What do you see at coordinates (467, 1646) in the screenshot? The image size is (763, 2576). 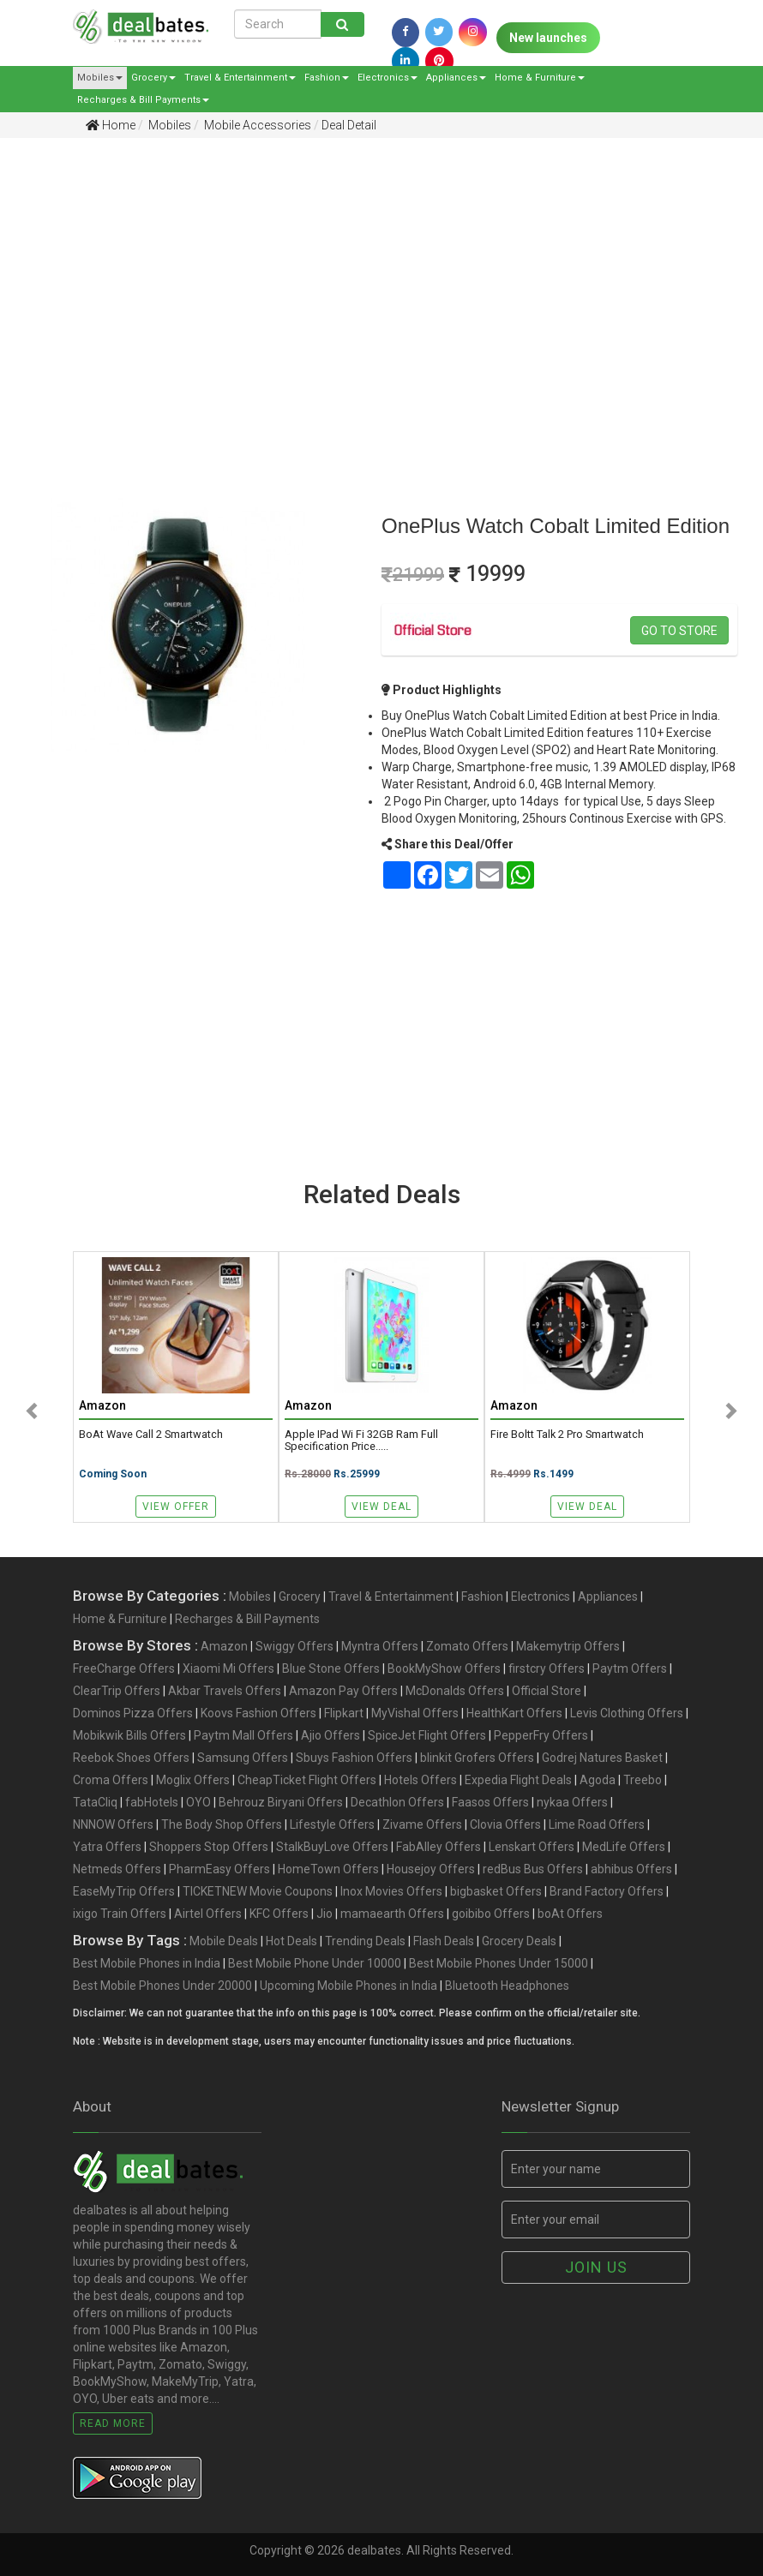 I see `Zomato Offers` at bounding box center [467, 1646].